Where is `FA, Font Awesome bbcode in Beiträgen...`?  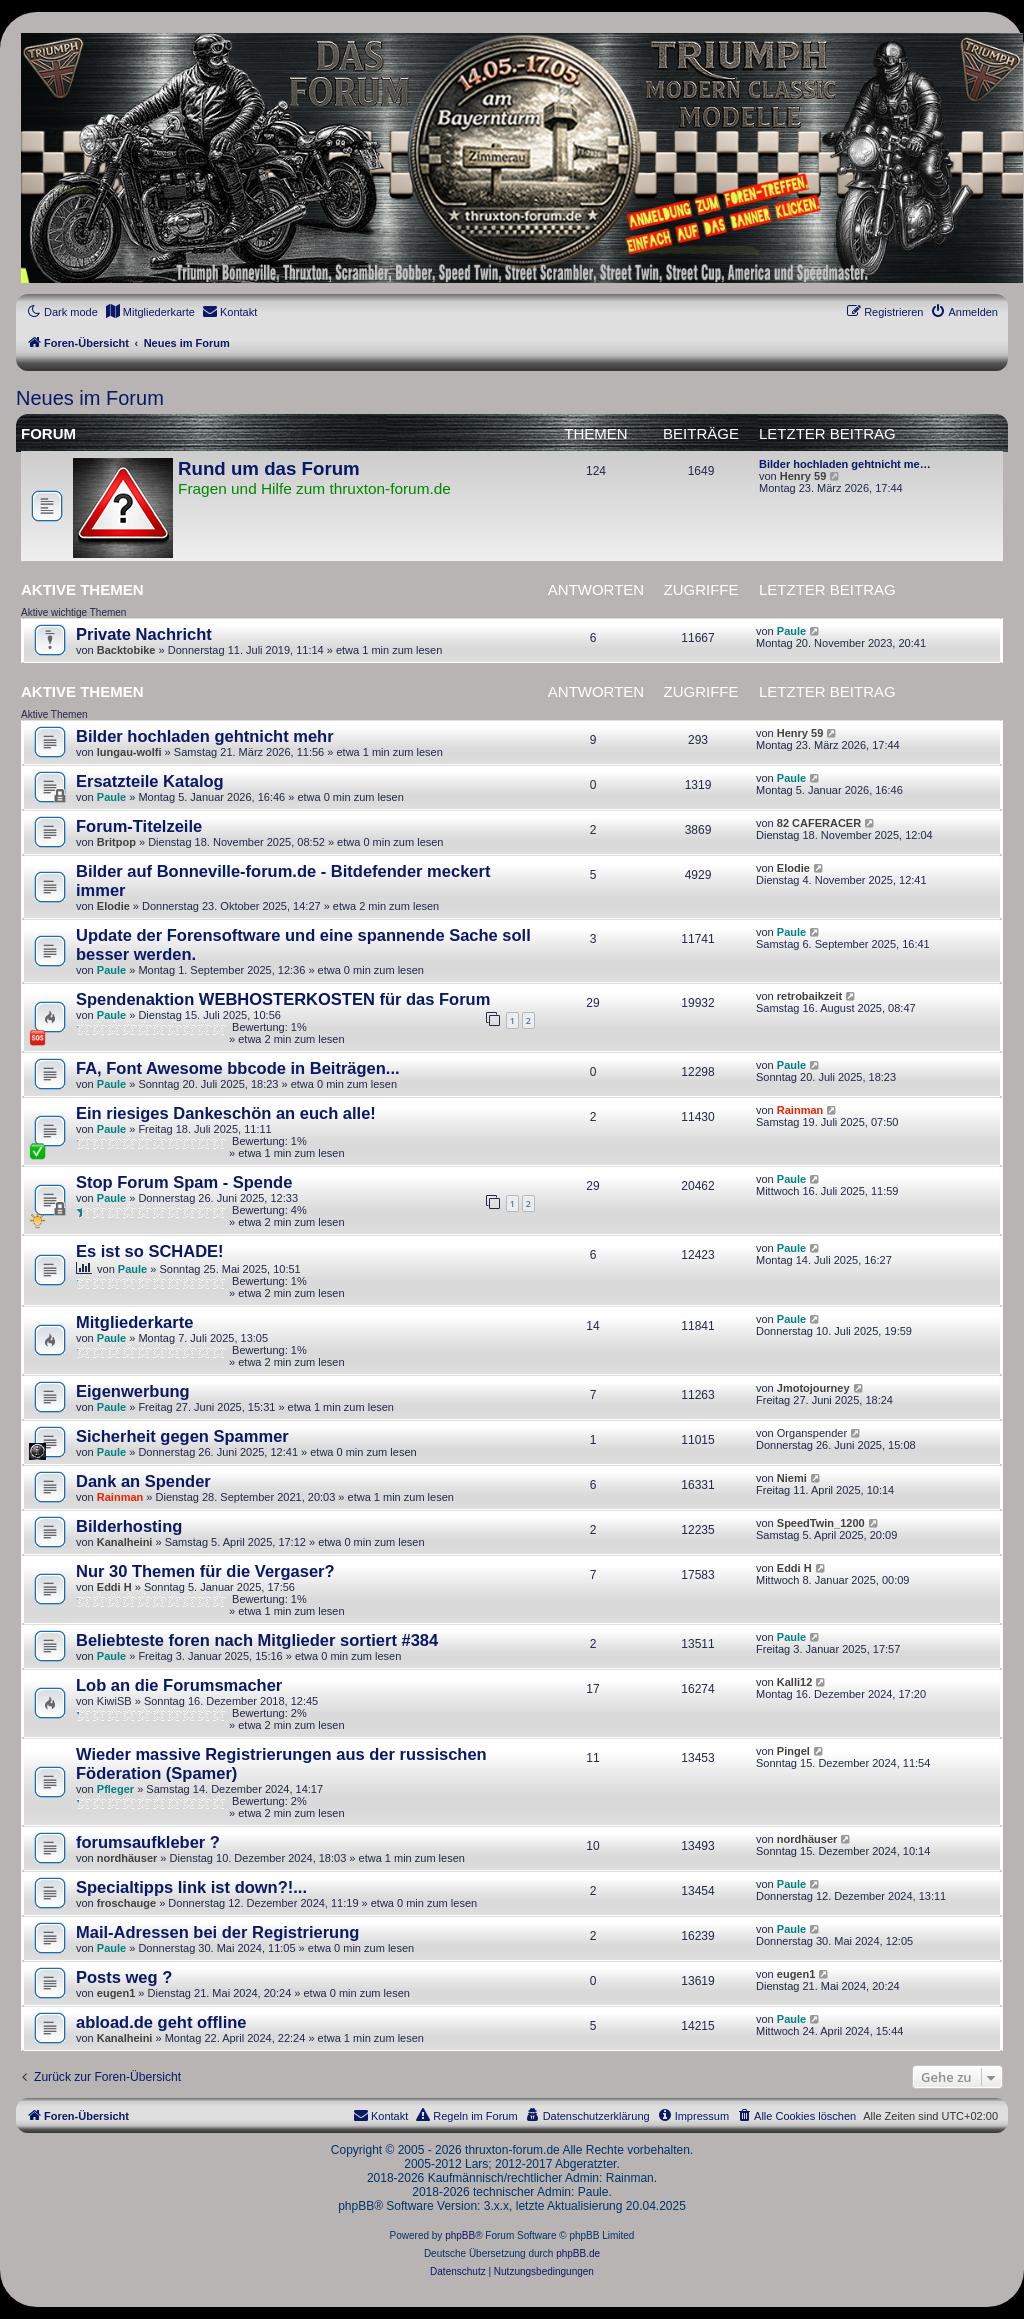 FA, Font Awesome bbcode in Beiträgen... is located at coordinates (238, 1068).